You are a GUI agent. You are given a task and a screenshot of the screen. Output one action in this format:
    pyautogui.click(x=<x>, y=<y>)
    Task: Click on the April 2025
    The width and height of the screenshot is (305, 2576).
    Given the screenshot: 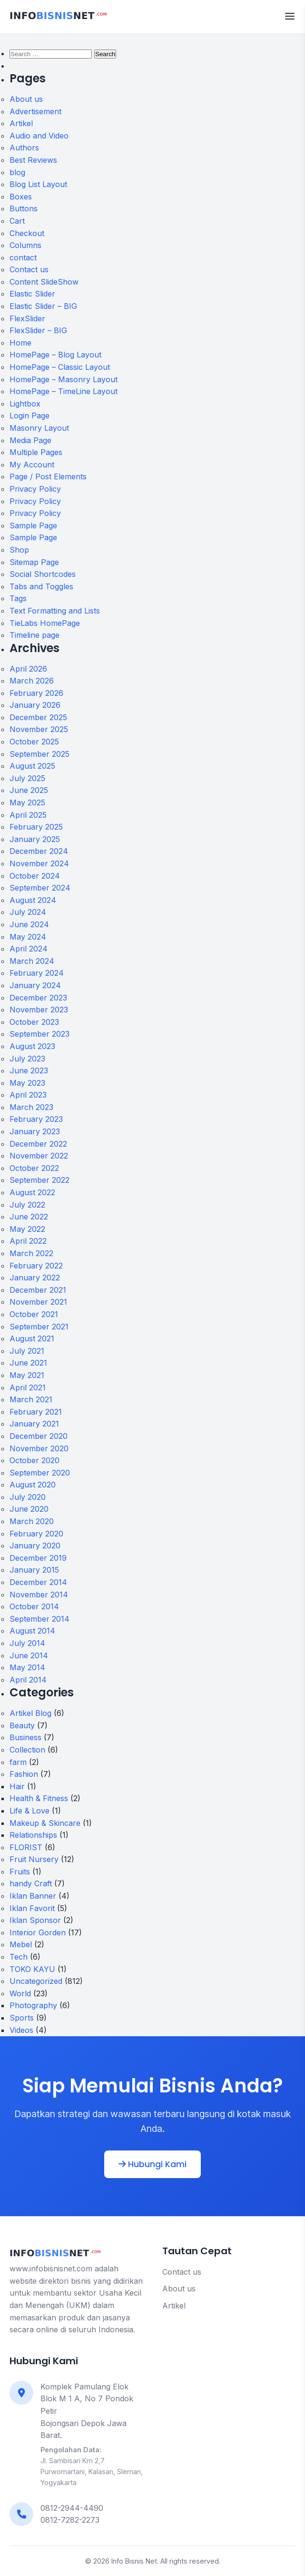 What is the action you would take?
    pyautogui.click(x=28, y=815)
    